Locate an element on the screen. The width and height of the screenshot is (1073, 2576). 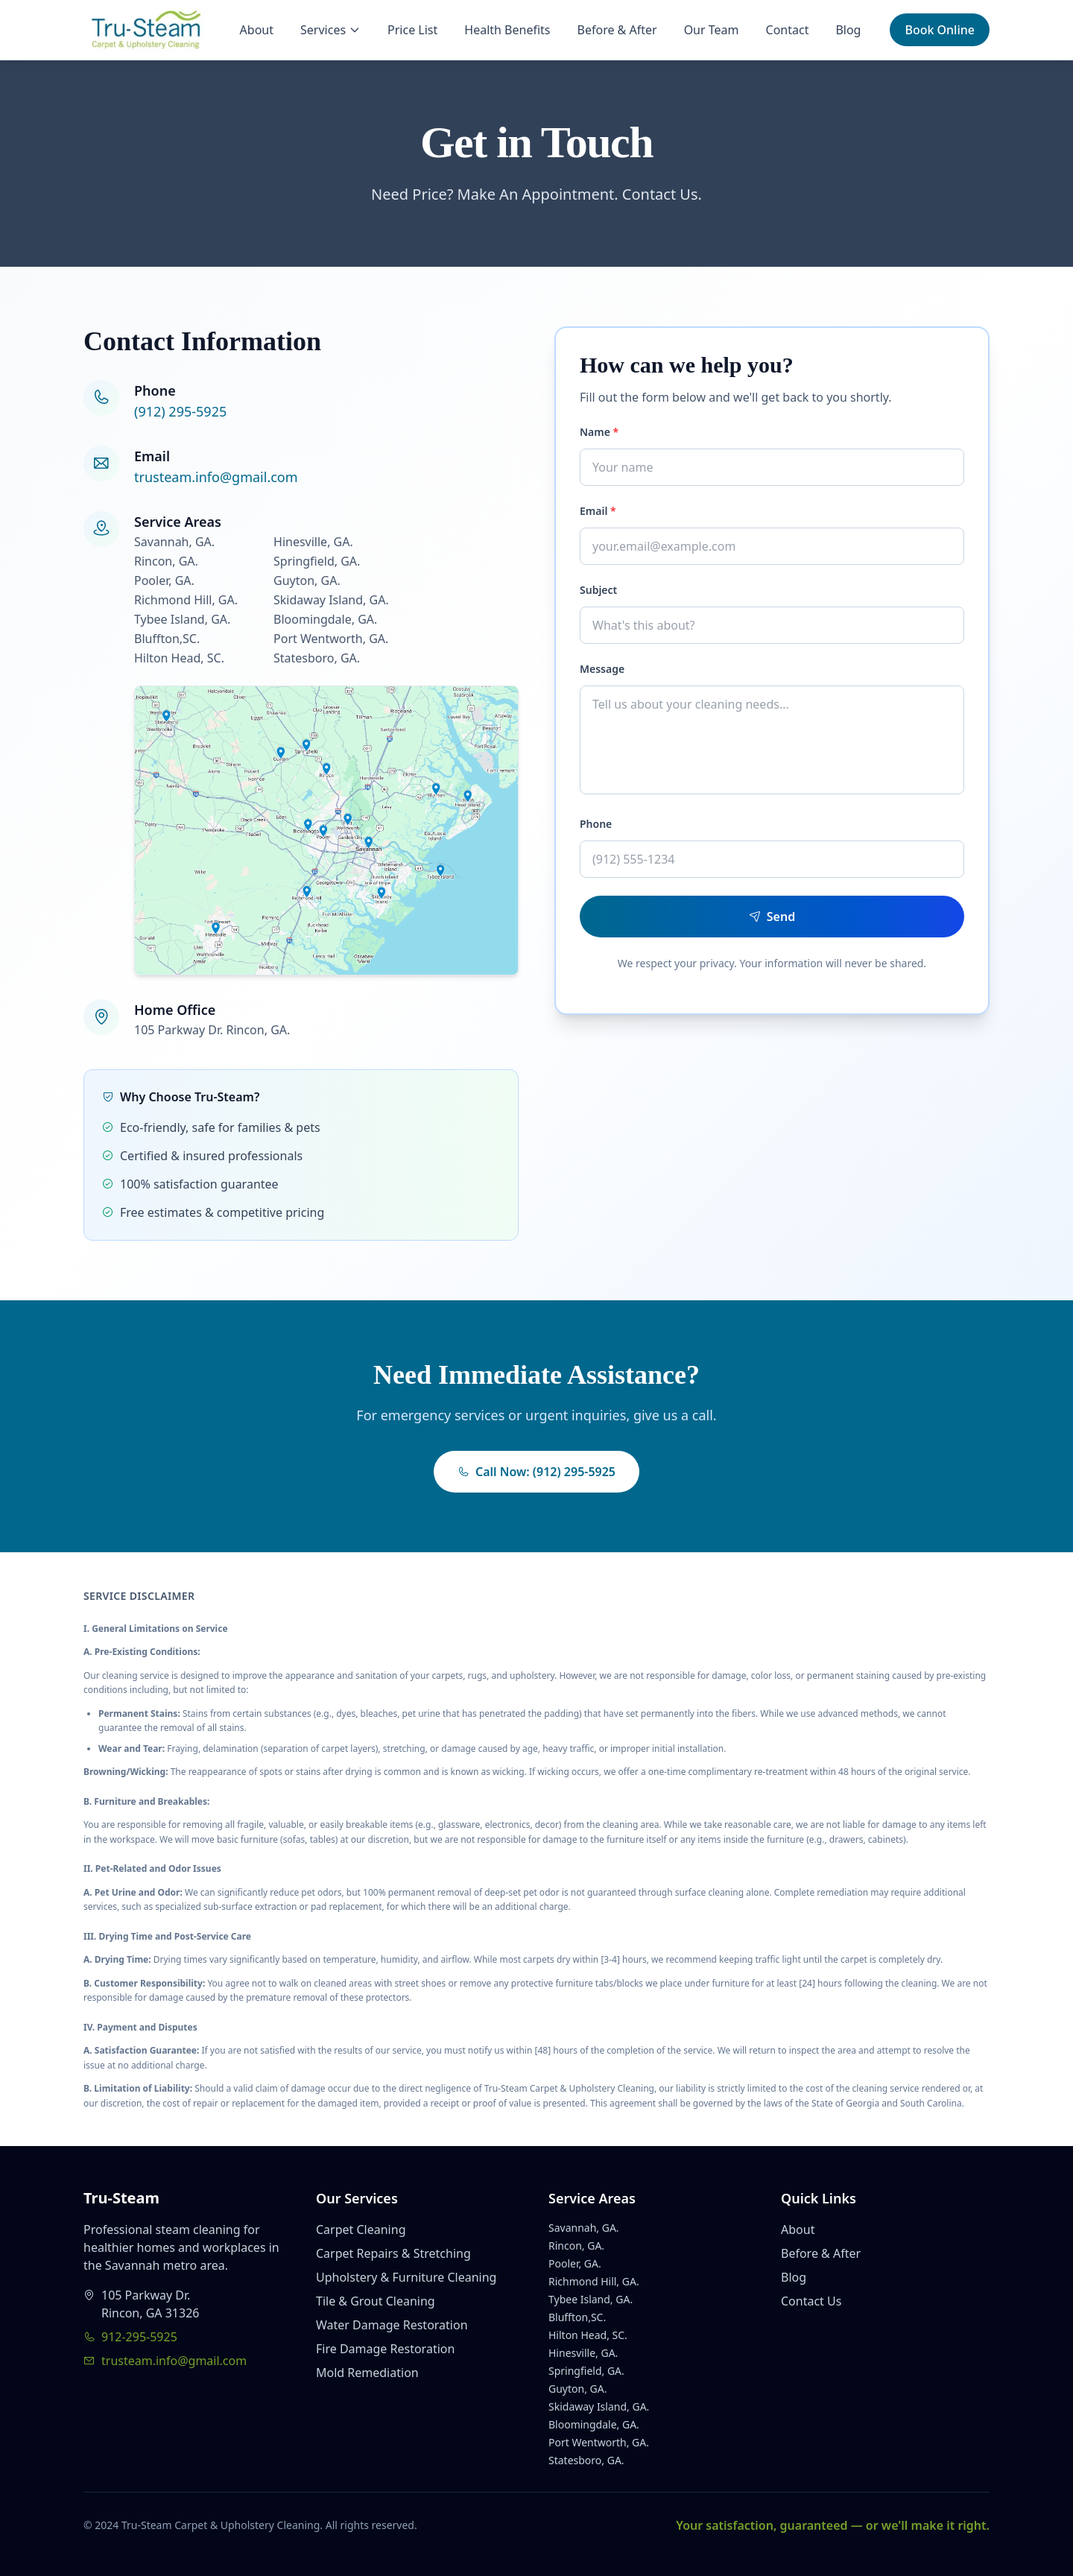
Email is located at coordinates (598, 511).